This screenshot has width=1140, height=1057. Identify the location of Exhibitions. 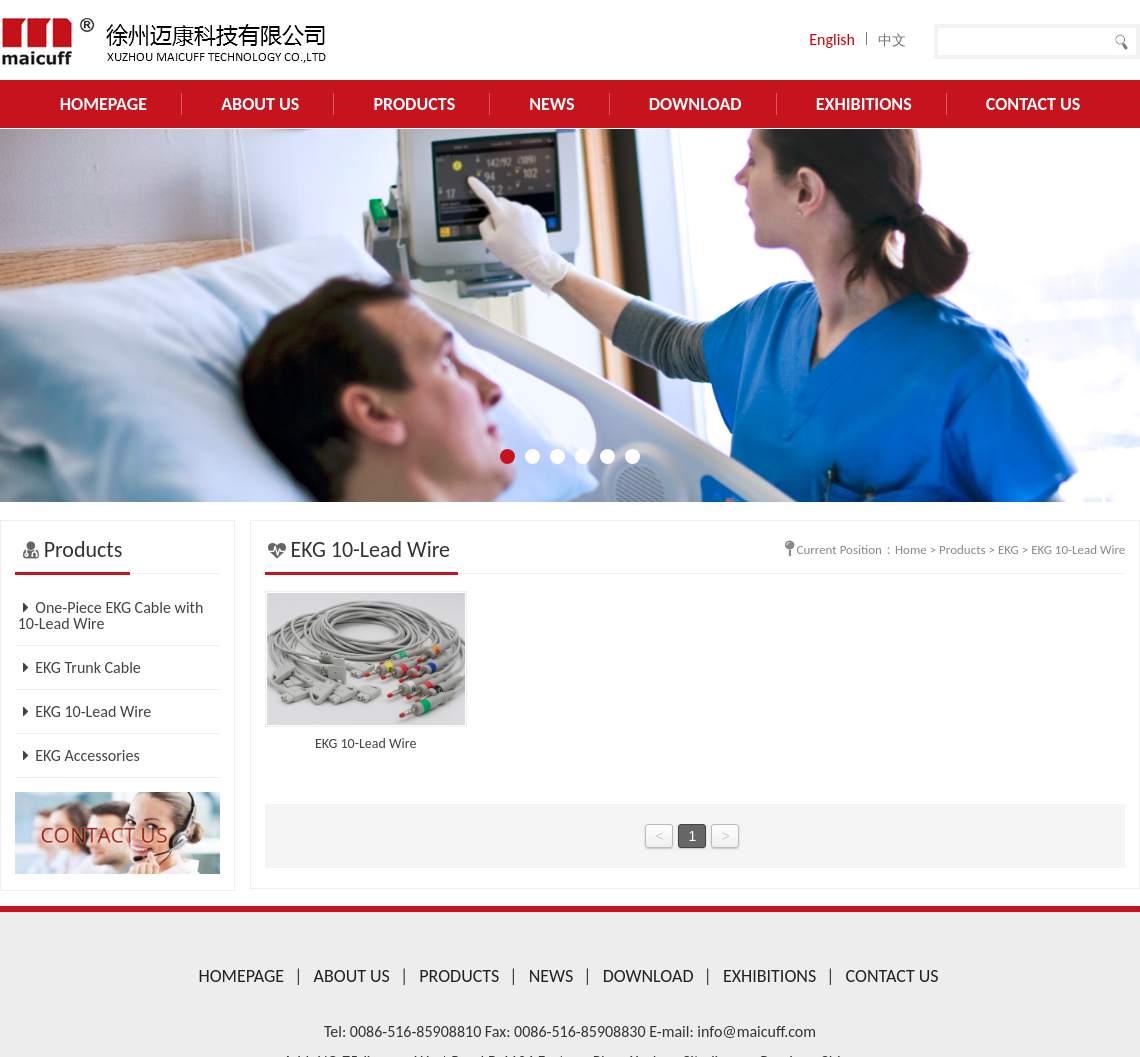
(864, 104).